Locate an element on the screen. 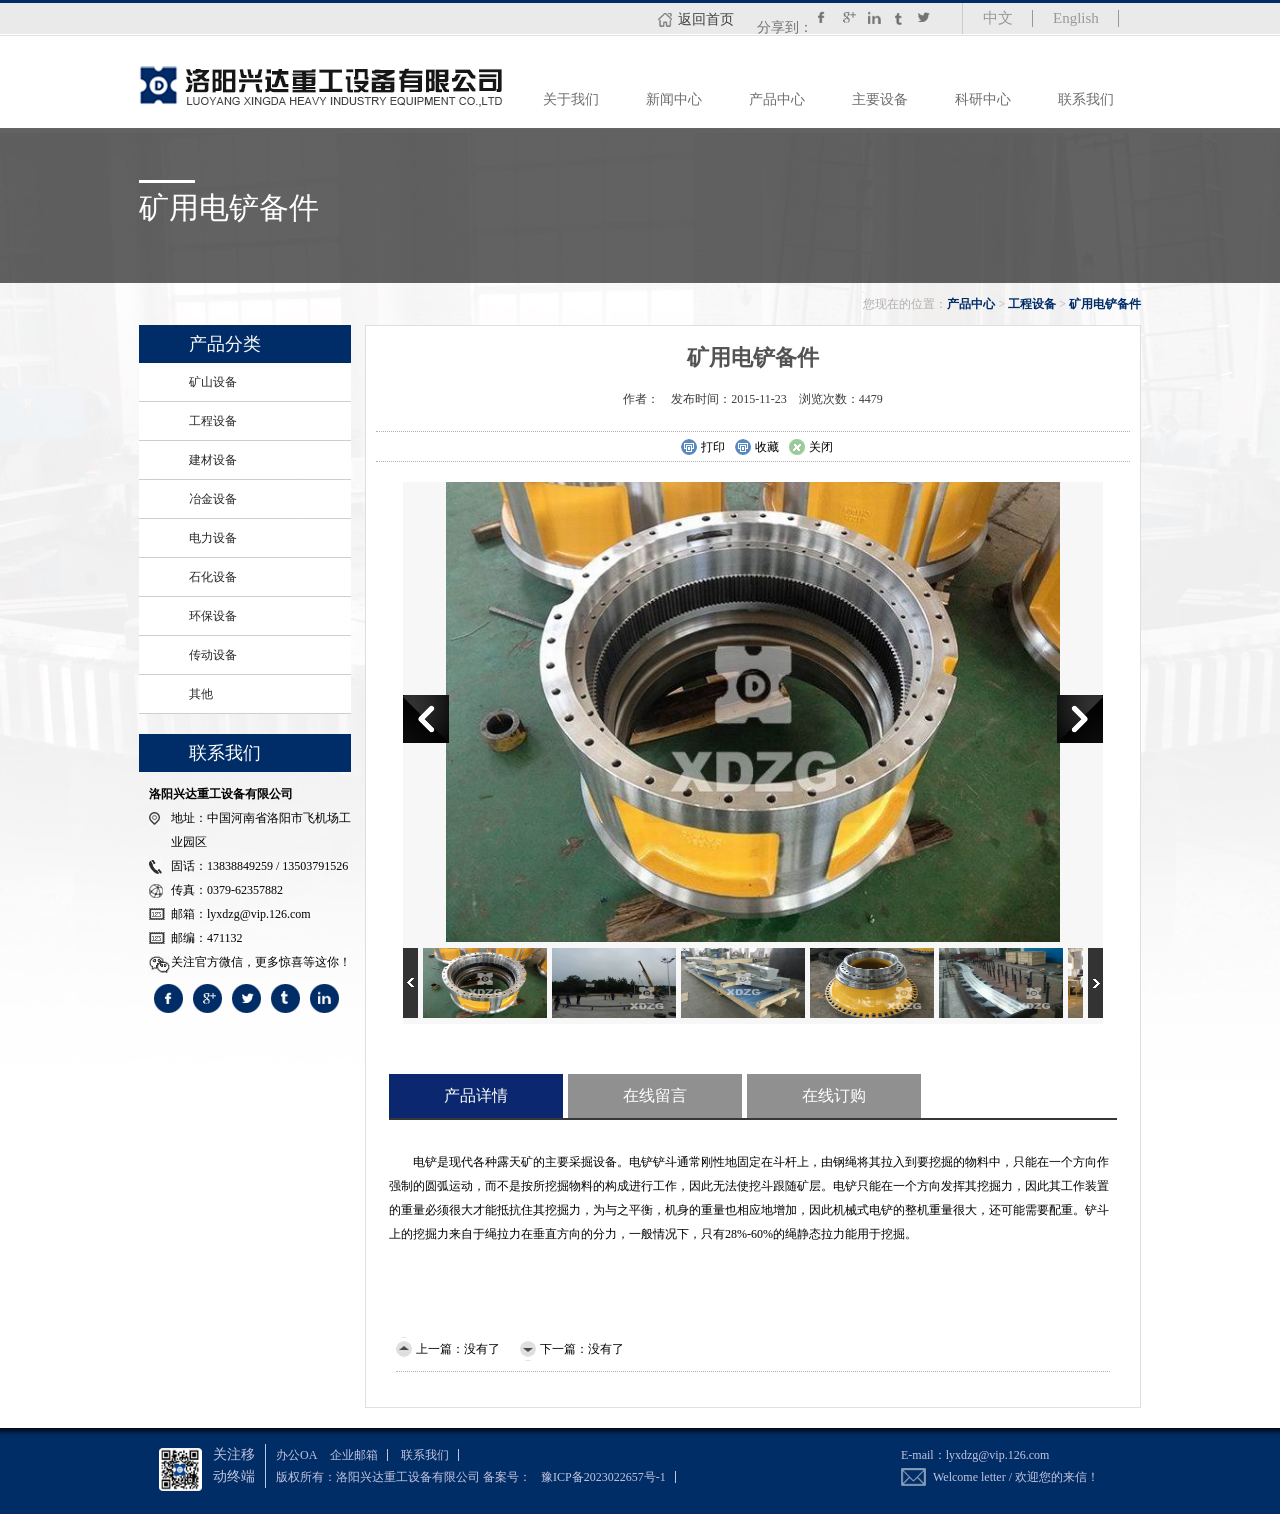  新闻中心 is located at coordinates (674, 99).